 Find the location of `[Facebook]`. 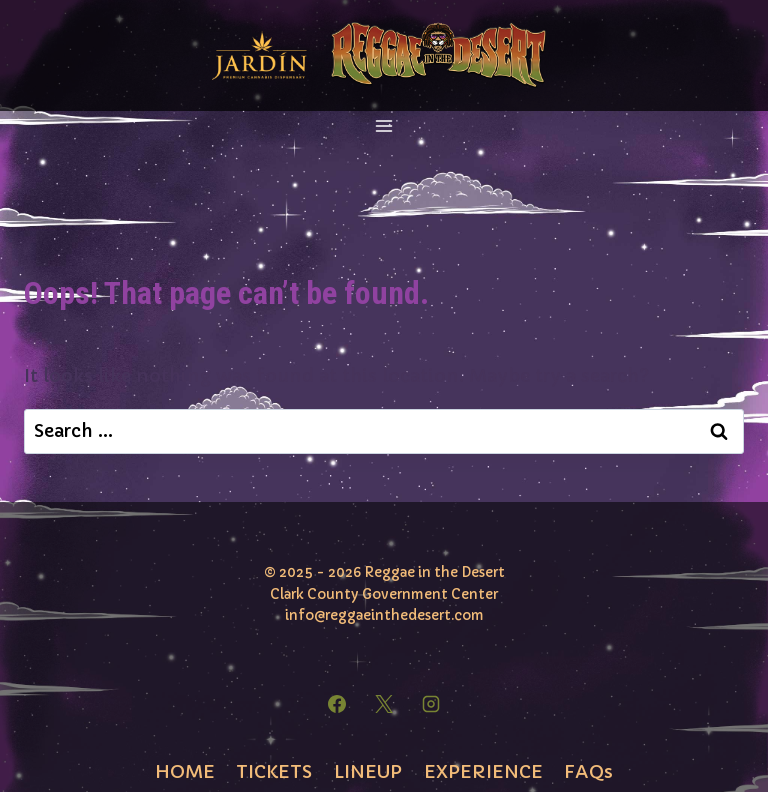

[Facebook] is located at coordinates (337, 704).